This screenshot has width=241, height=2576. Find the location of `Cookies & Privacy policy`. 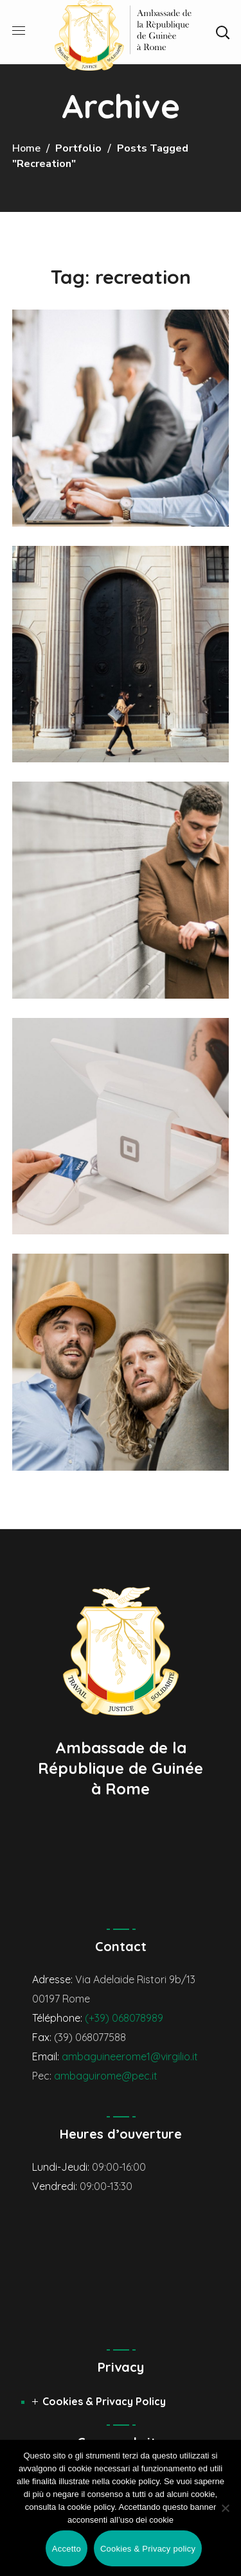

Cookies & Privacy policy is located at coordinates (147, 2549).